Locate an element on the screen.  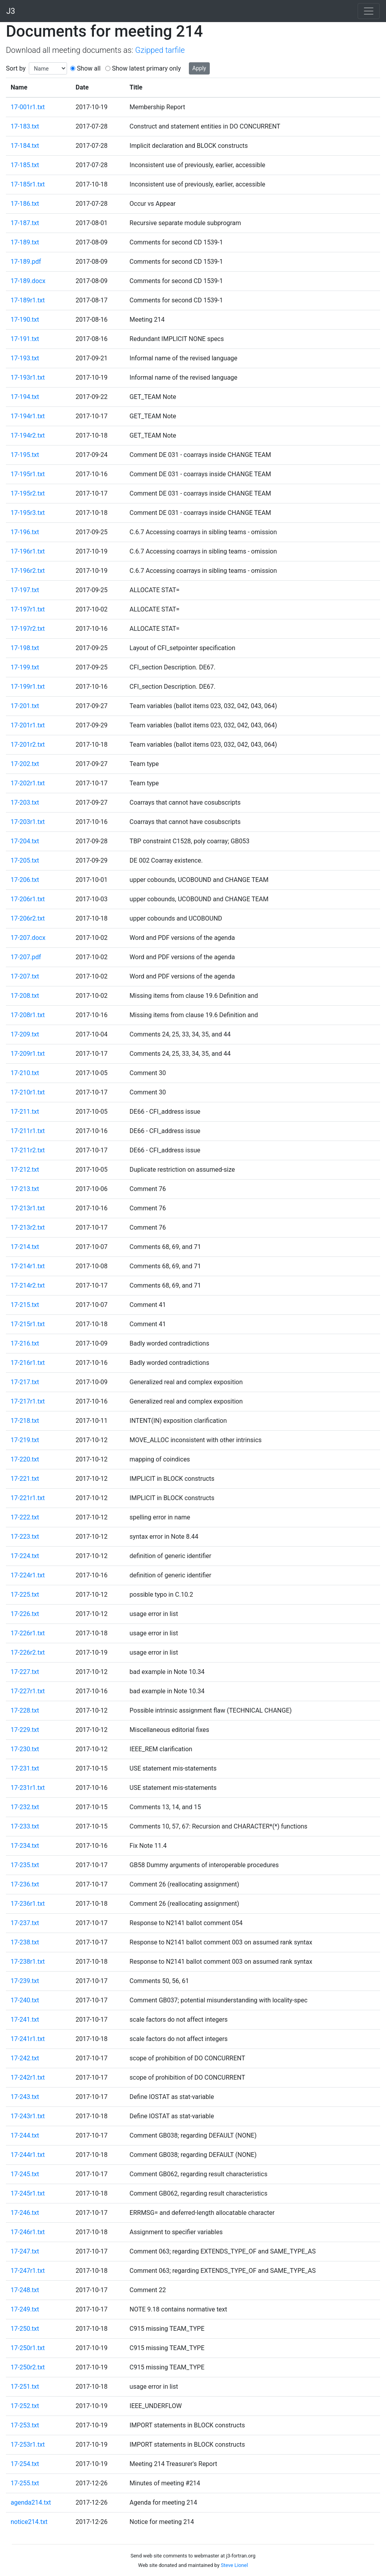
17-211r1.txt is located at coordinates (28, 1131).